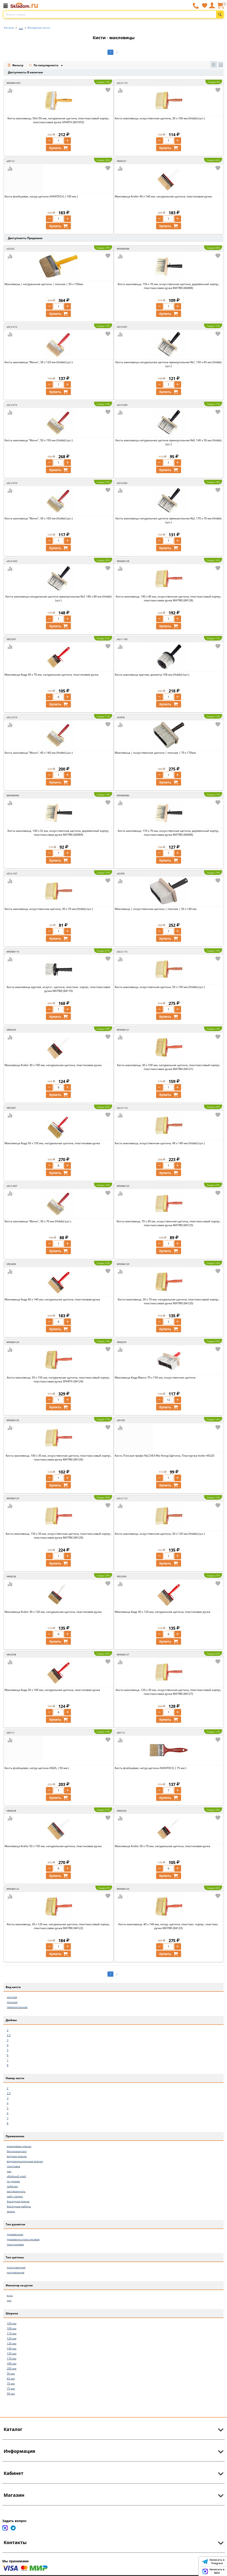  I want to click on 200 мм, so click(11, 2368).